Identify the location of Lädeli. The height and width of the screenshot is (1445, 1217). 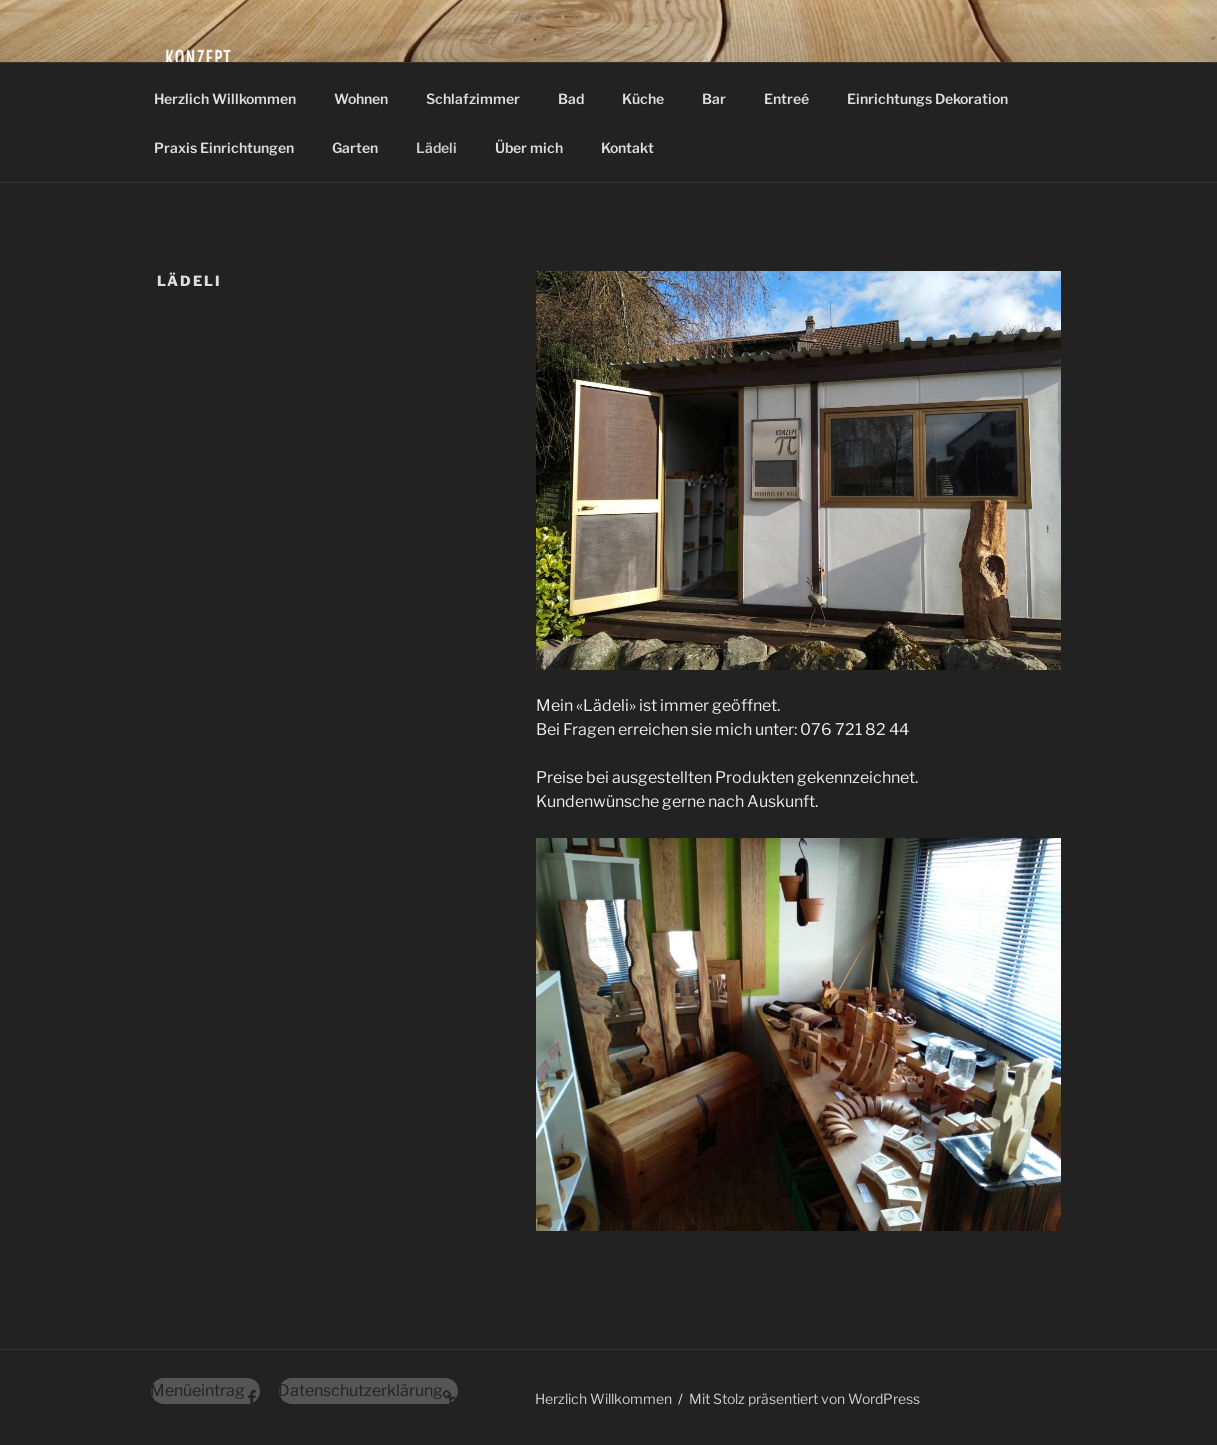
(436, 147).